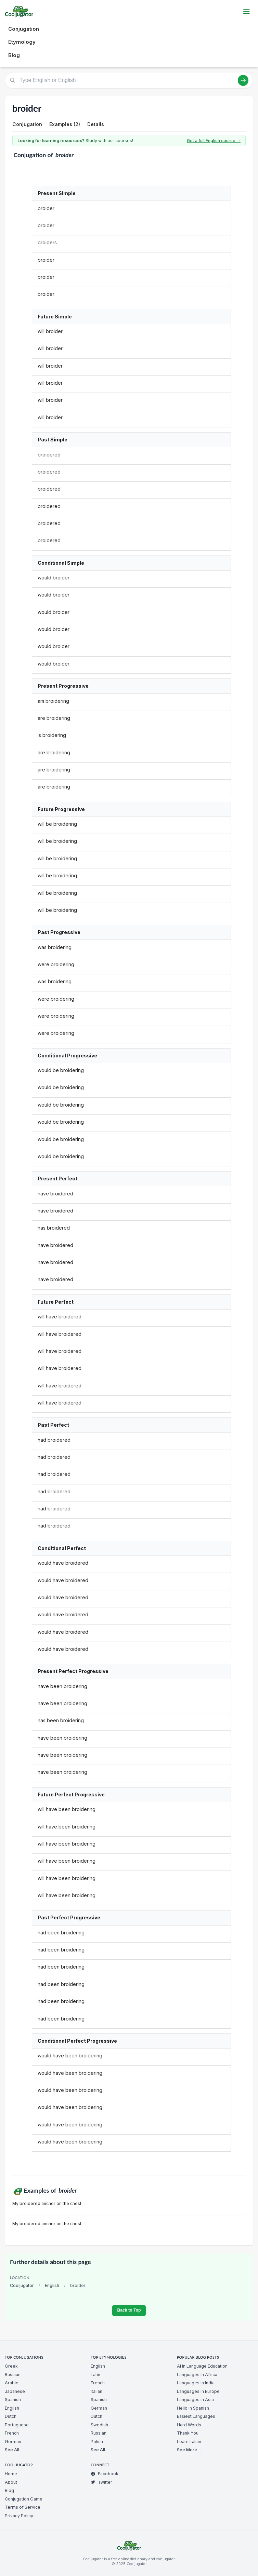 The width and height of the screenshot is (258, 2576). I want to click on Arabic, so click(11, 2382).